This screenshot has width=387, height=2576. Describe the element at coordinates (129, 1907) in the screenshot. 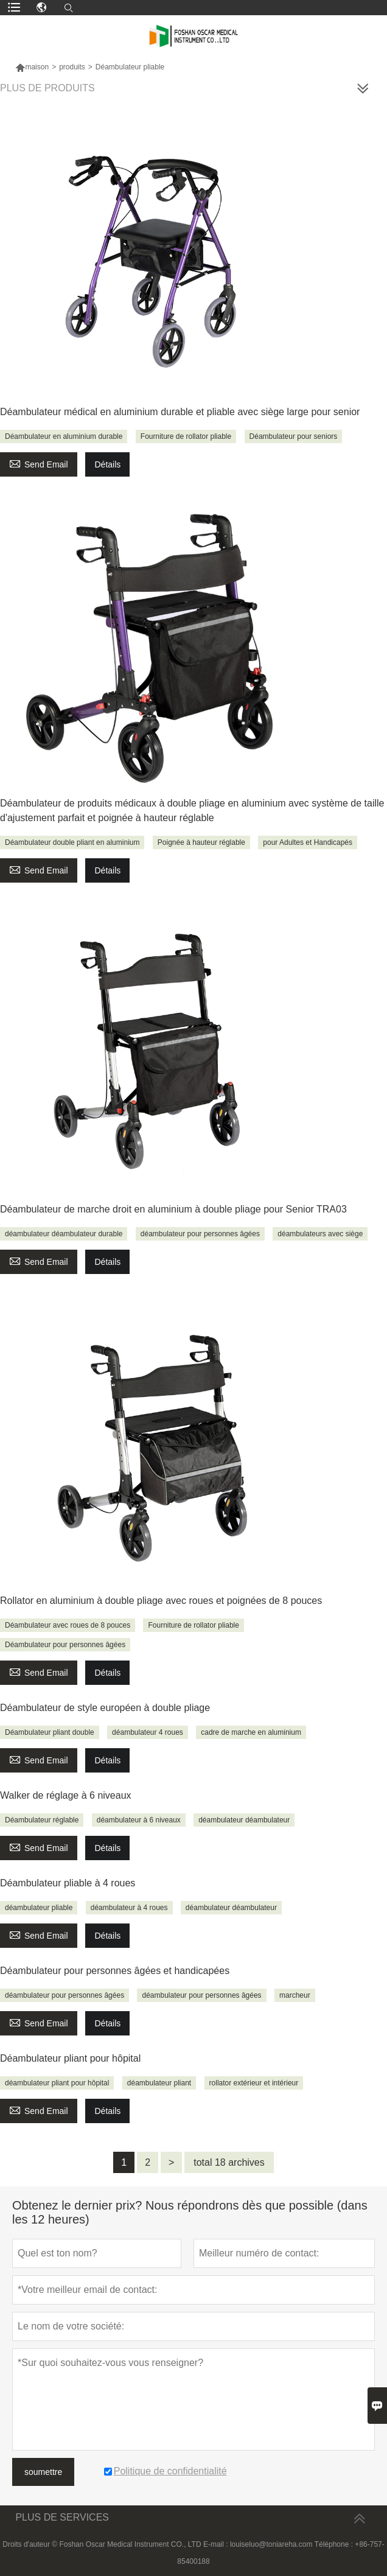

I see `déambulateur à 4 roues` at that location.